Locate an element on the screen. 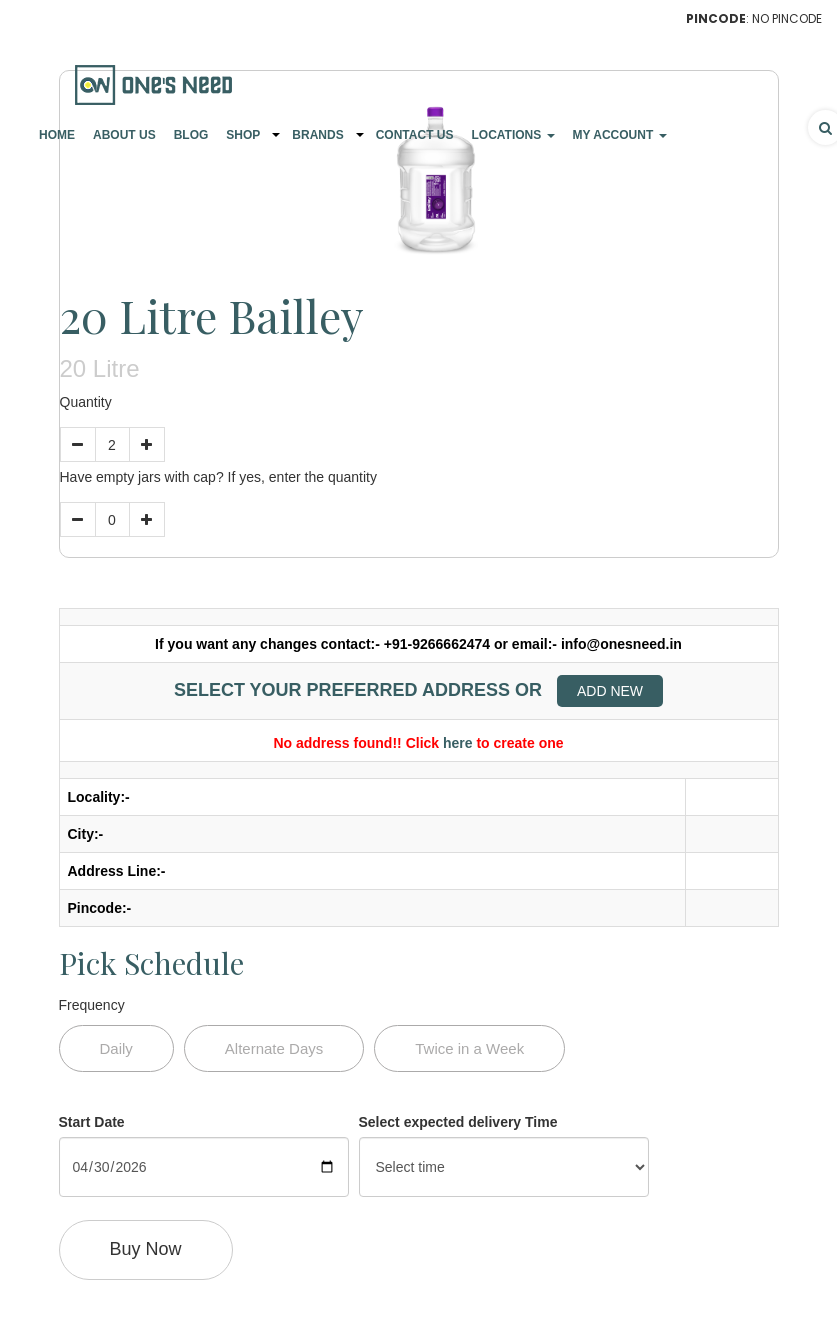 Image resolution: width=837 pixels, height=1327 pixels. Locations is located at coordinates (512, 135).